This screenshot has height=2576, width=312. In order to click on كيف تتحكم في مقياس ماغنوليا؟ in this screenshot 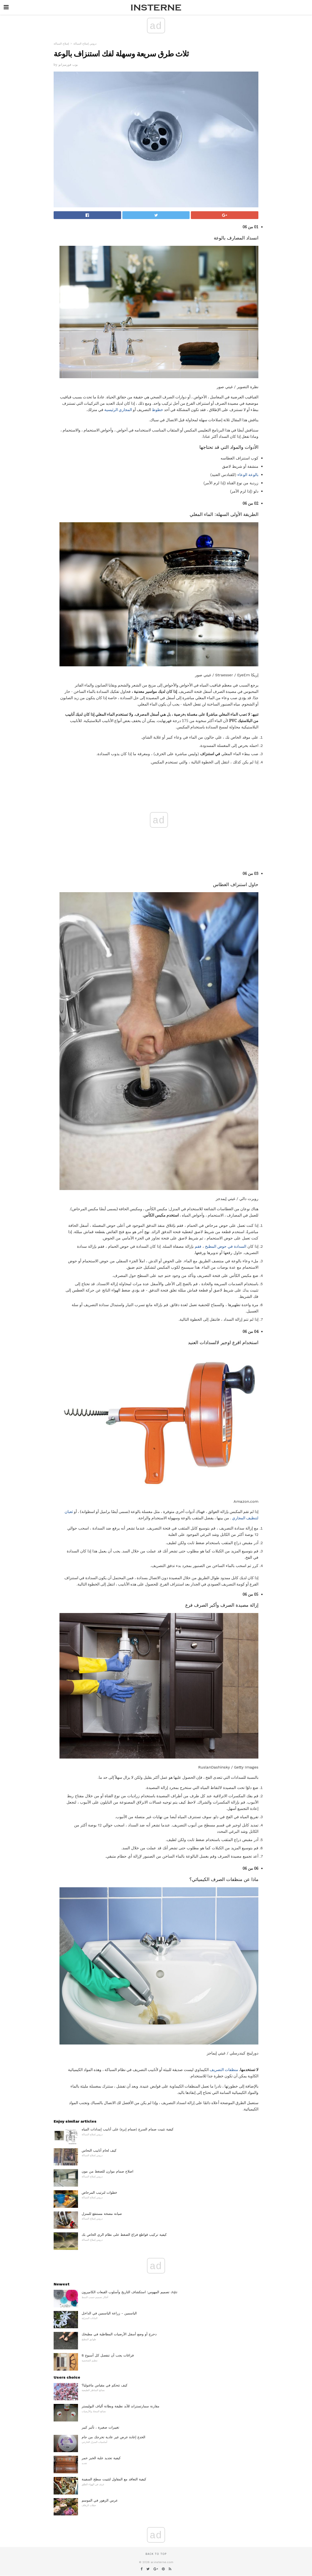, I will do `click(104, 2385)`.